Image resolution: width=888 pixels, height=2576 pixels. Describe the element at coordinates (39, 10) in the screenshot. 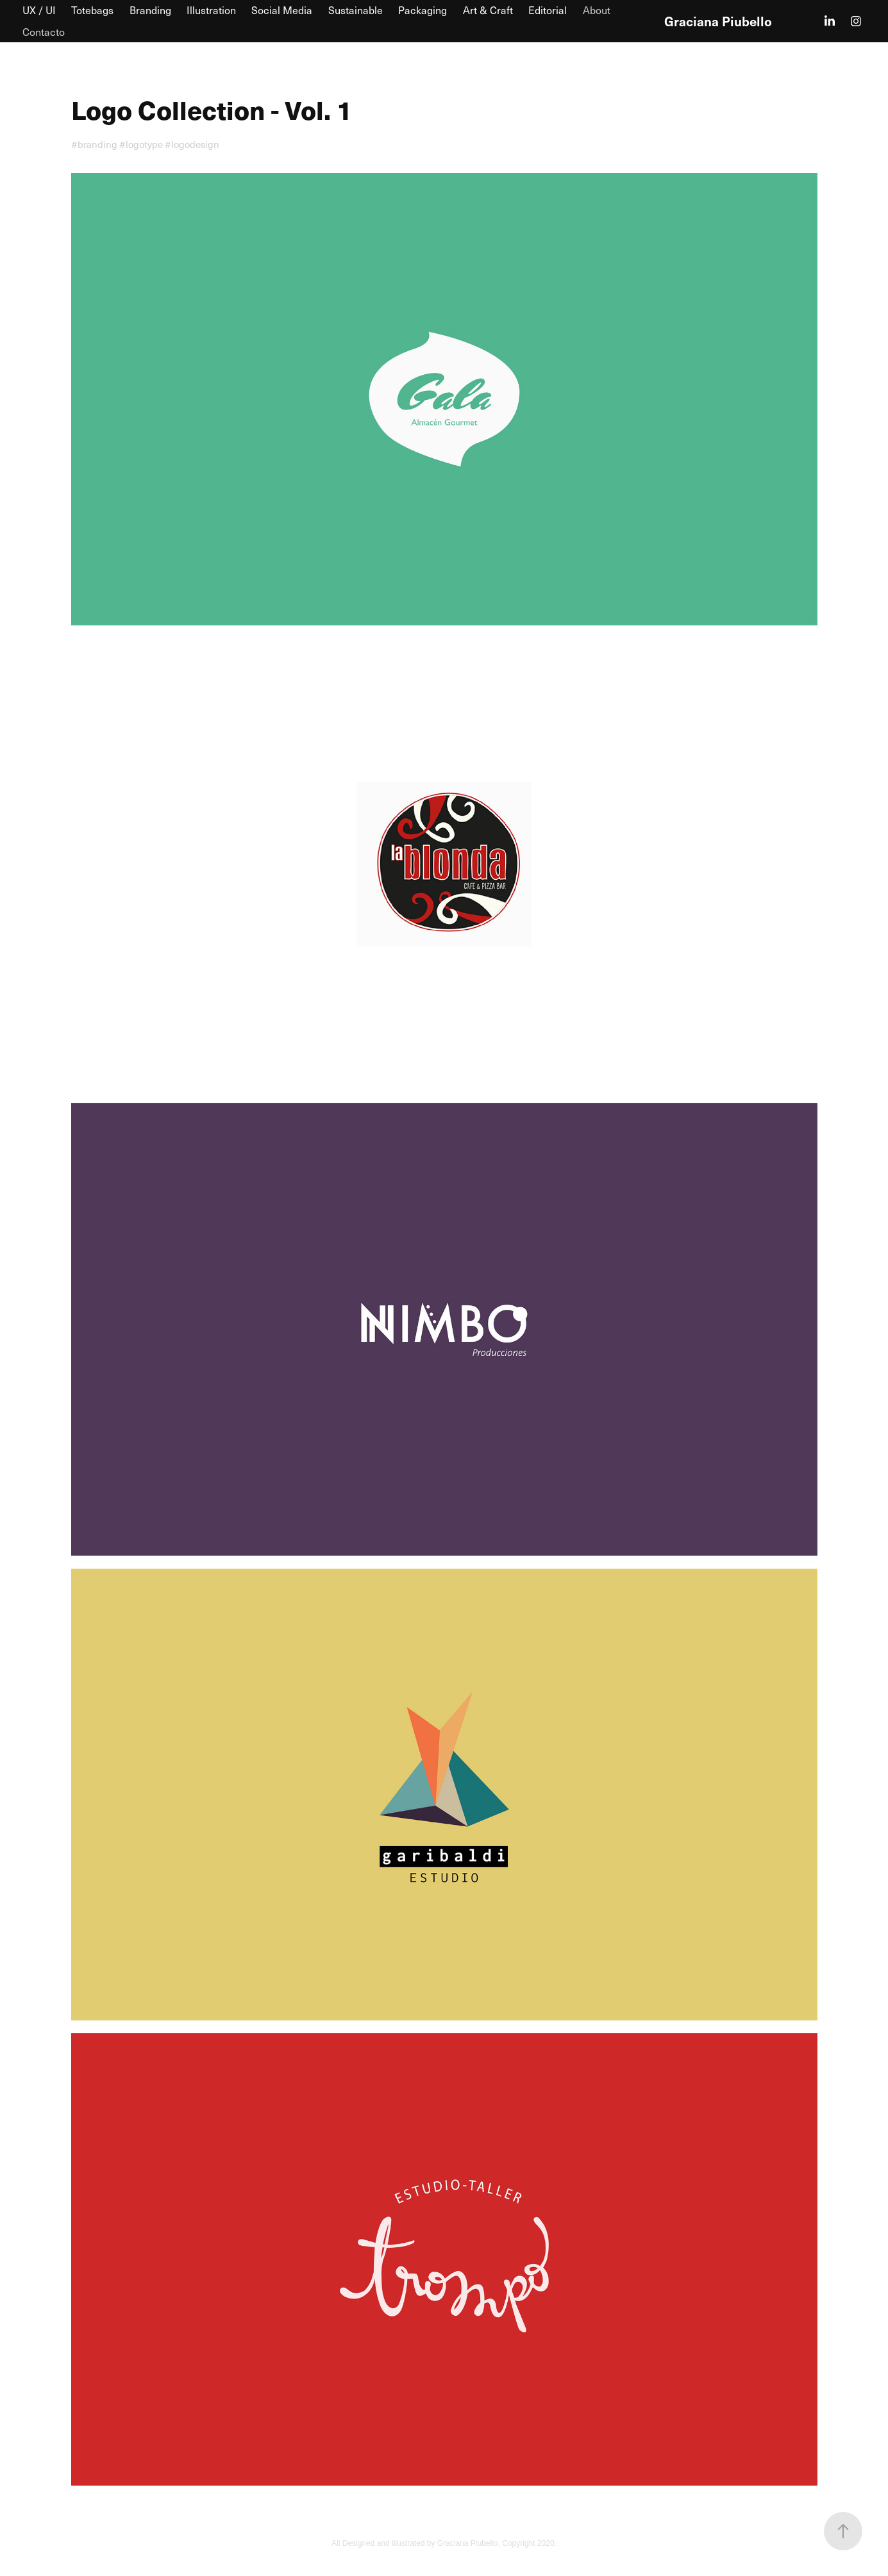

I see `UX / UI` at that location.